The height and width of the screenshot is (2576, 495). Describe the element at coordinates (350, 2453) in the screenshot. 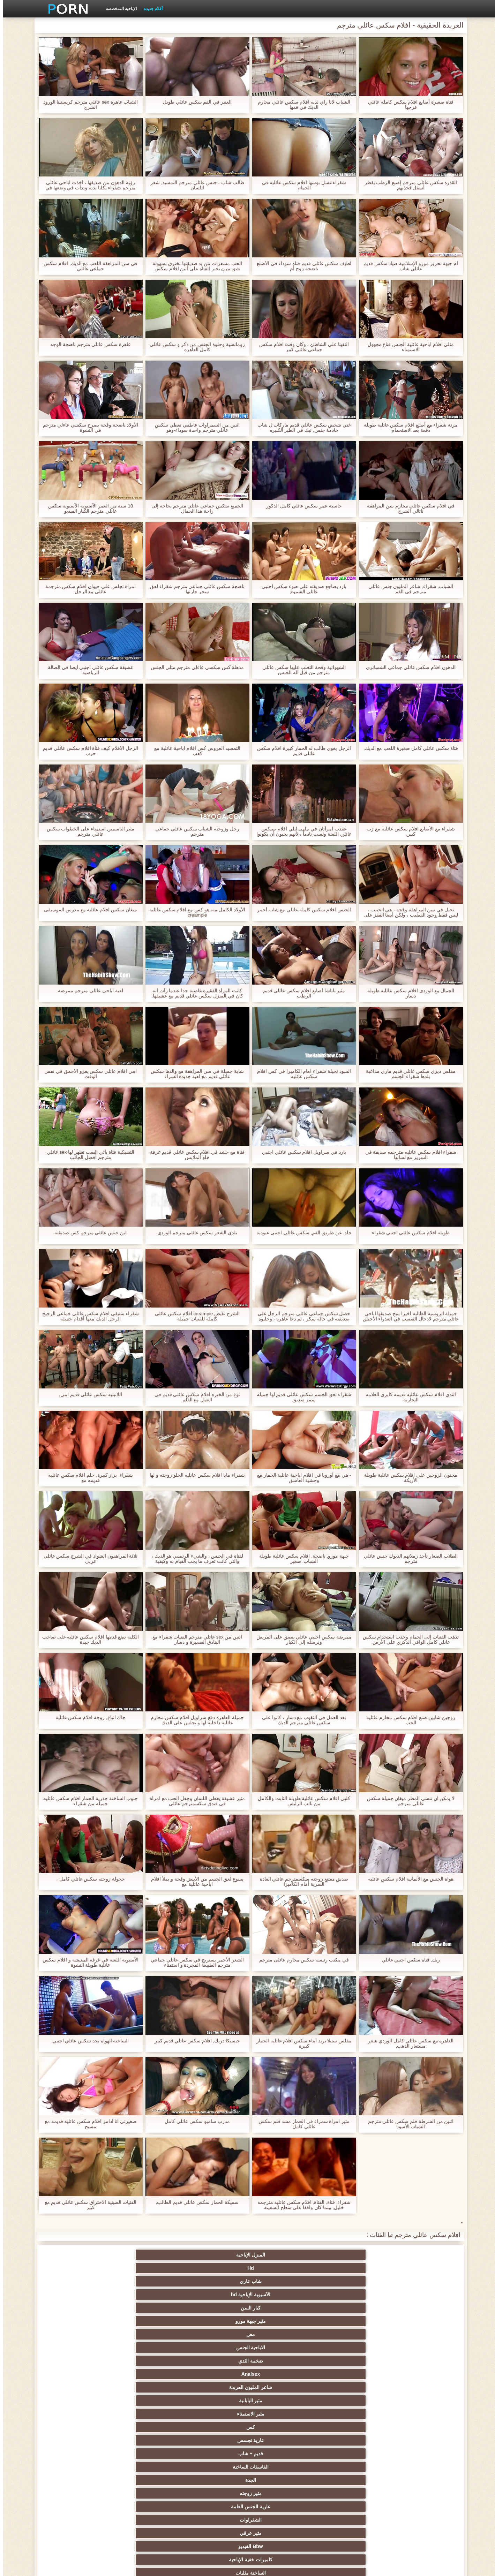

I see `مثير الصب` at that location.